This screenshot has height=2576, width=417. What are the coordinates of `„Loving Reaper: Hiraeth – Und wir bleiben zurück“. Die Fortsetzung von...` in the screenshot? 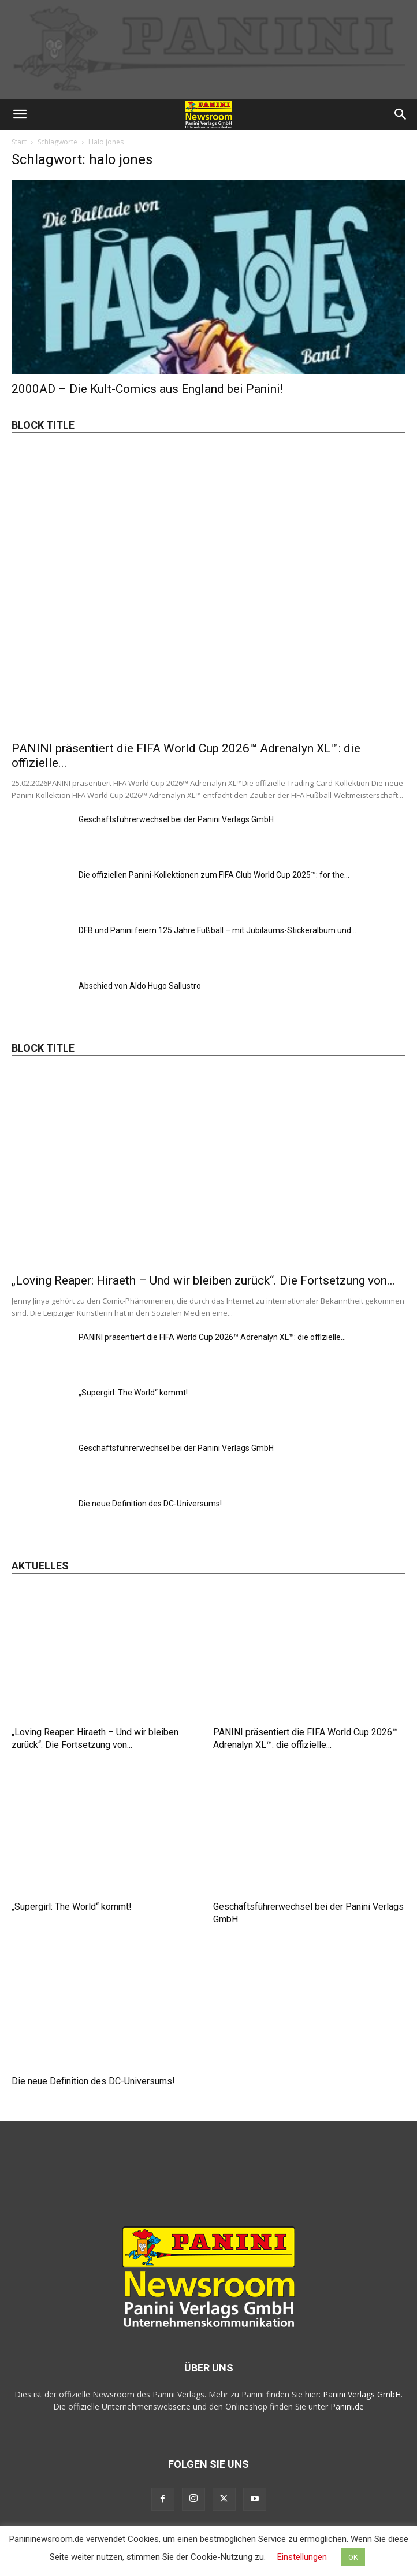 It's located at (204, 1280).